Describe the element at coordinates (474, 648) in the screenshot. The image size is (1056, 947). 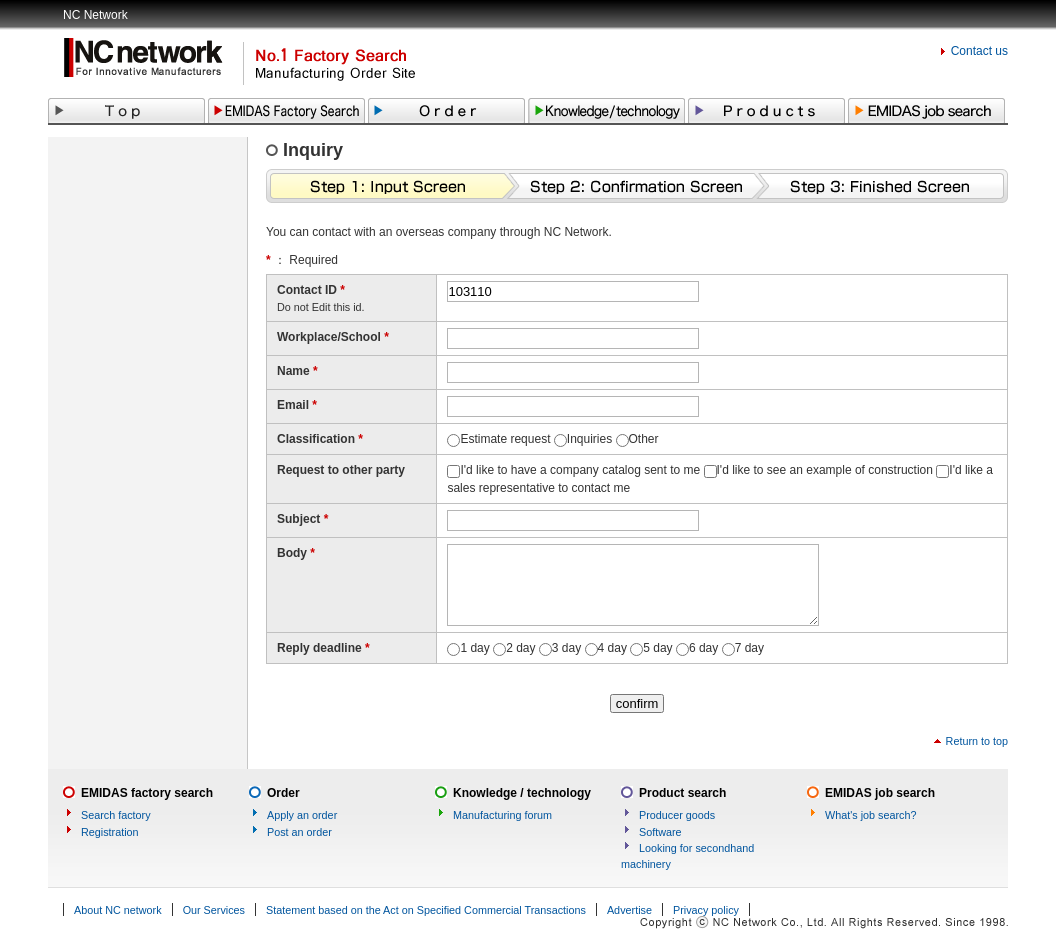
I see `1 day` at that location.